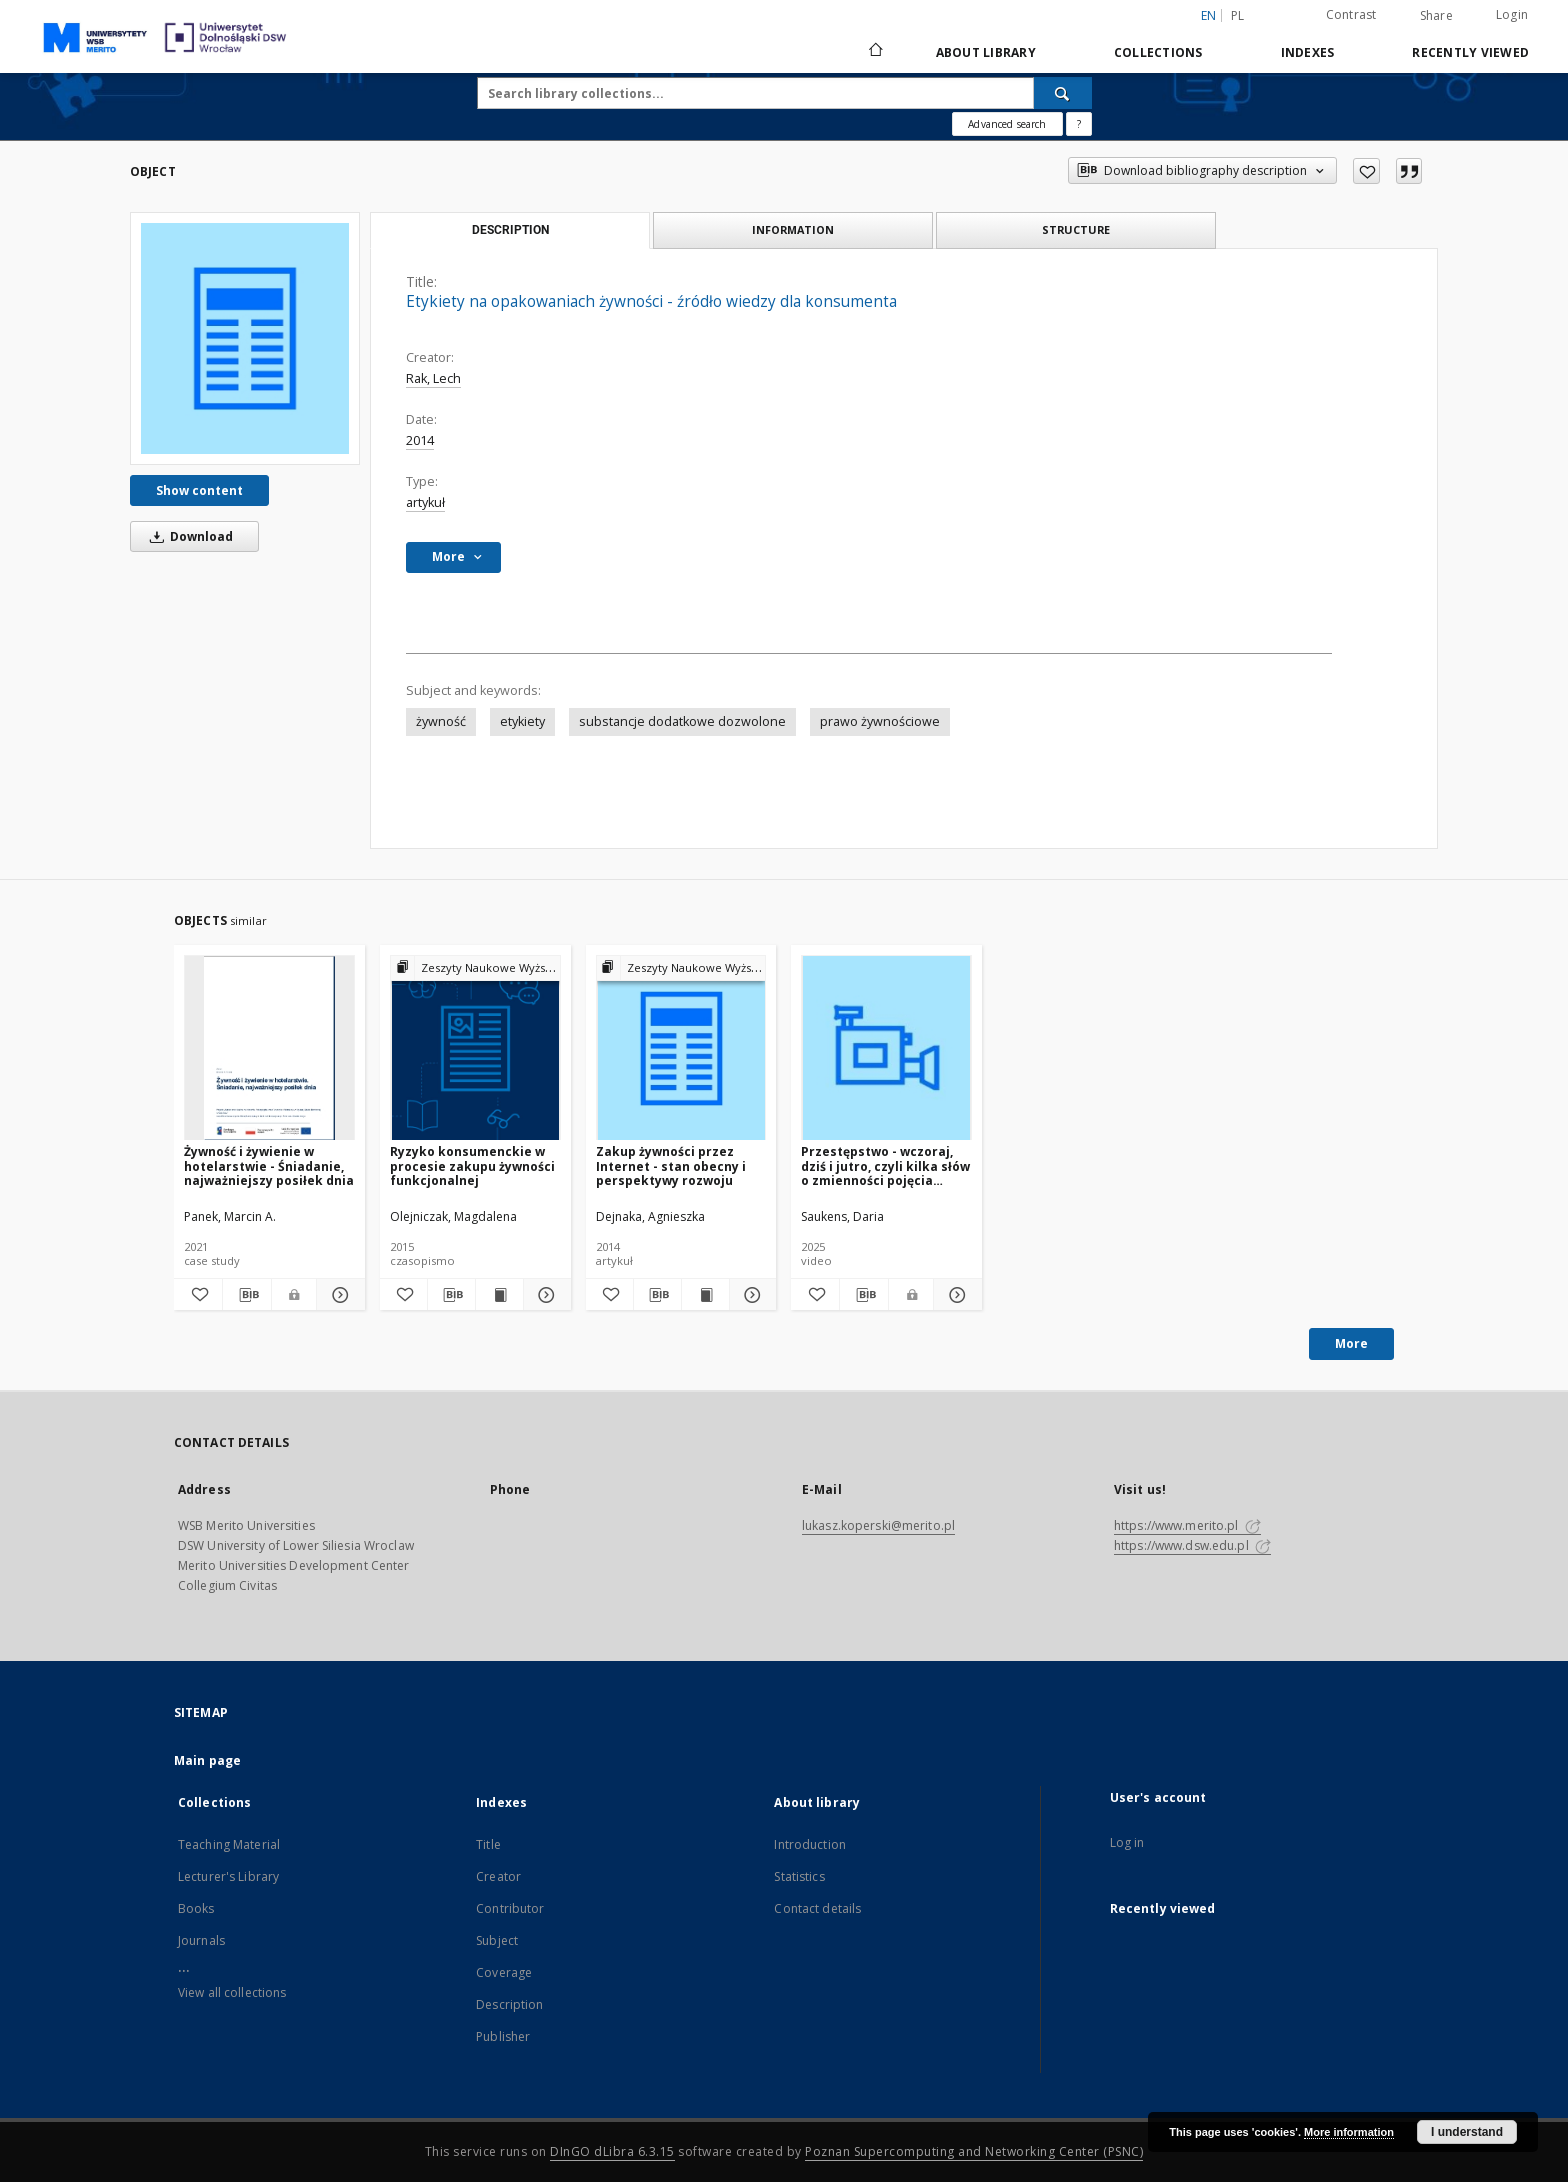  What do you see at coordinates (809, 1844) in the screenshot?
I see `Introduction` at bounding box center [809, 1844].